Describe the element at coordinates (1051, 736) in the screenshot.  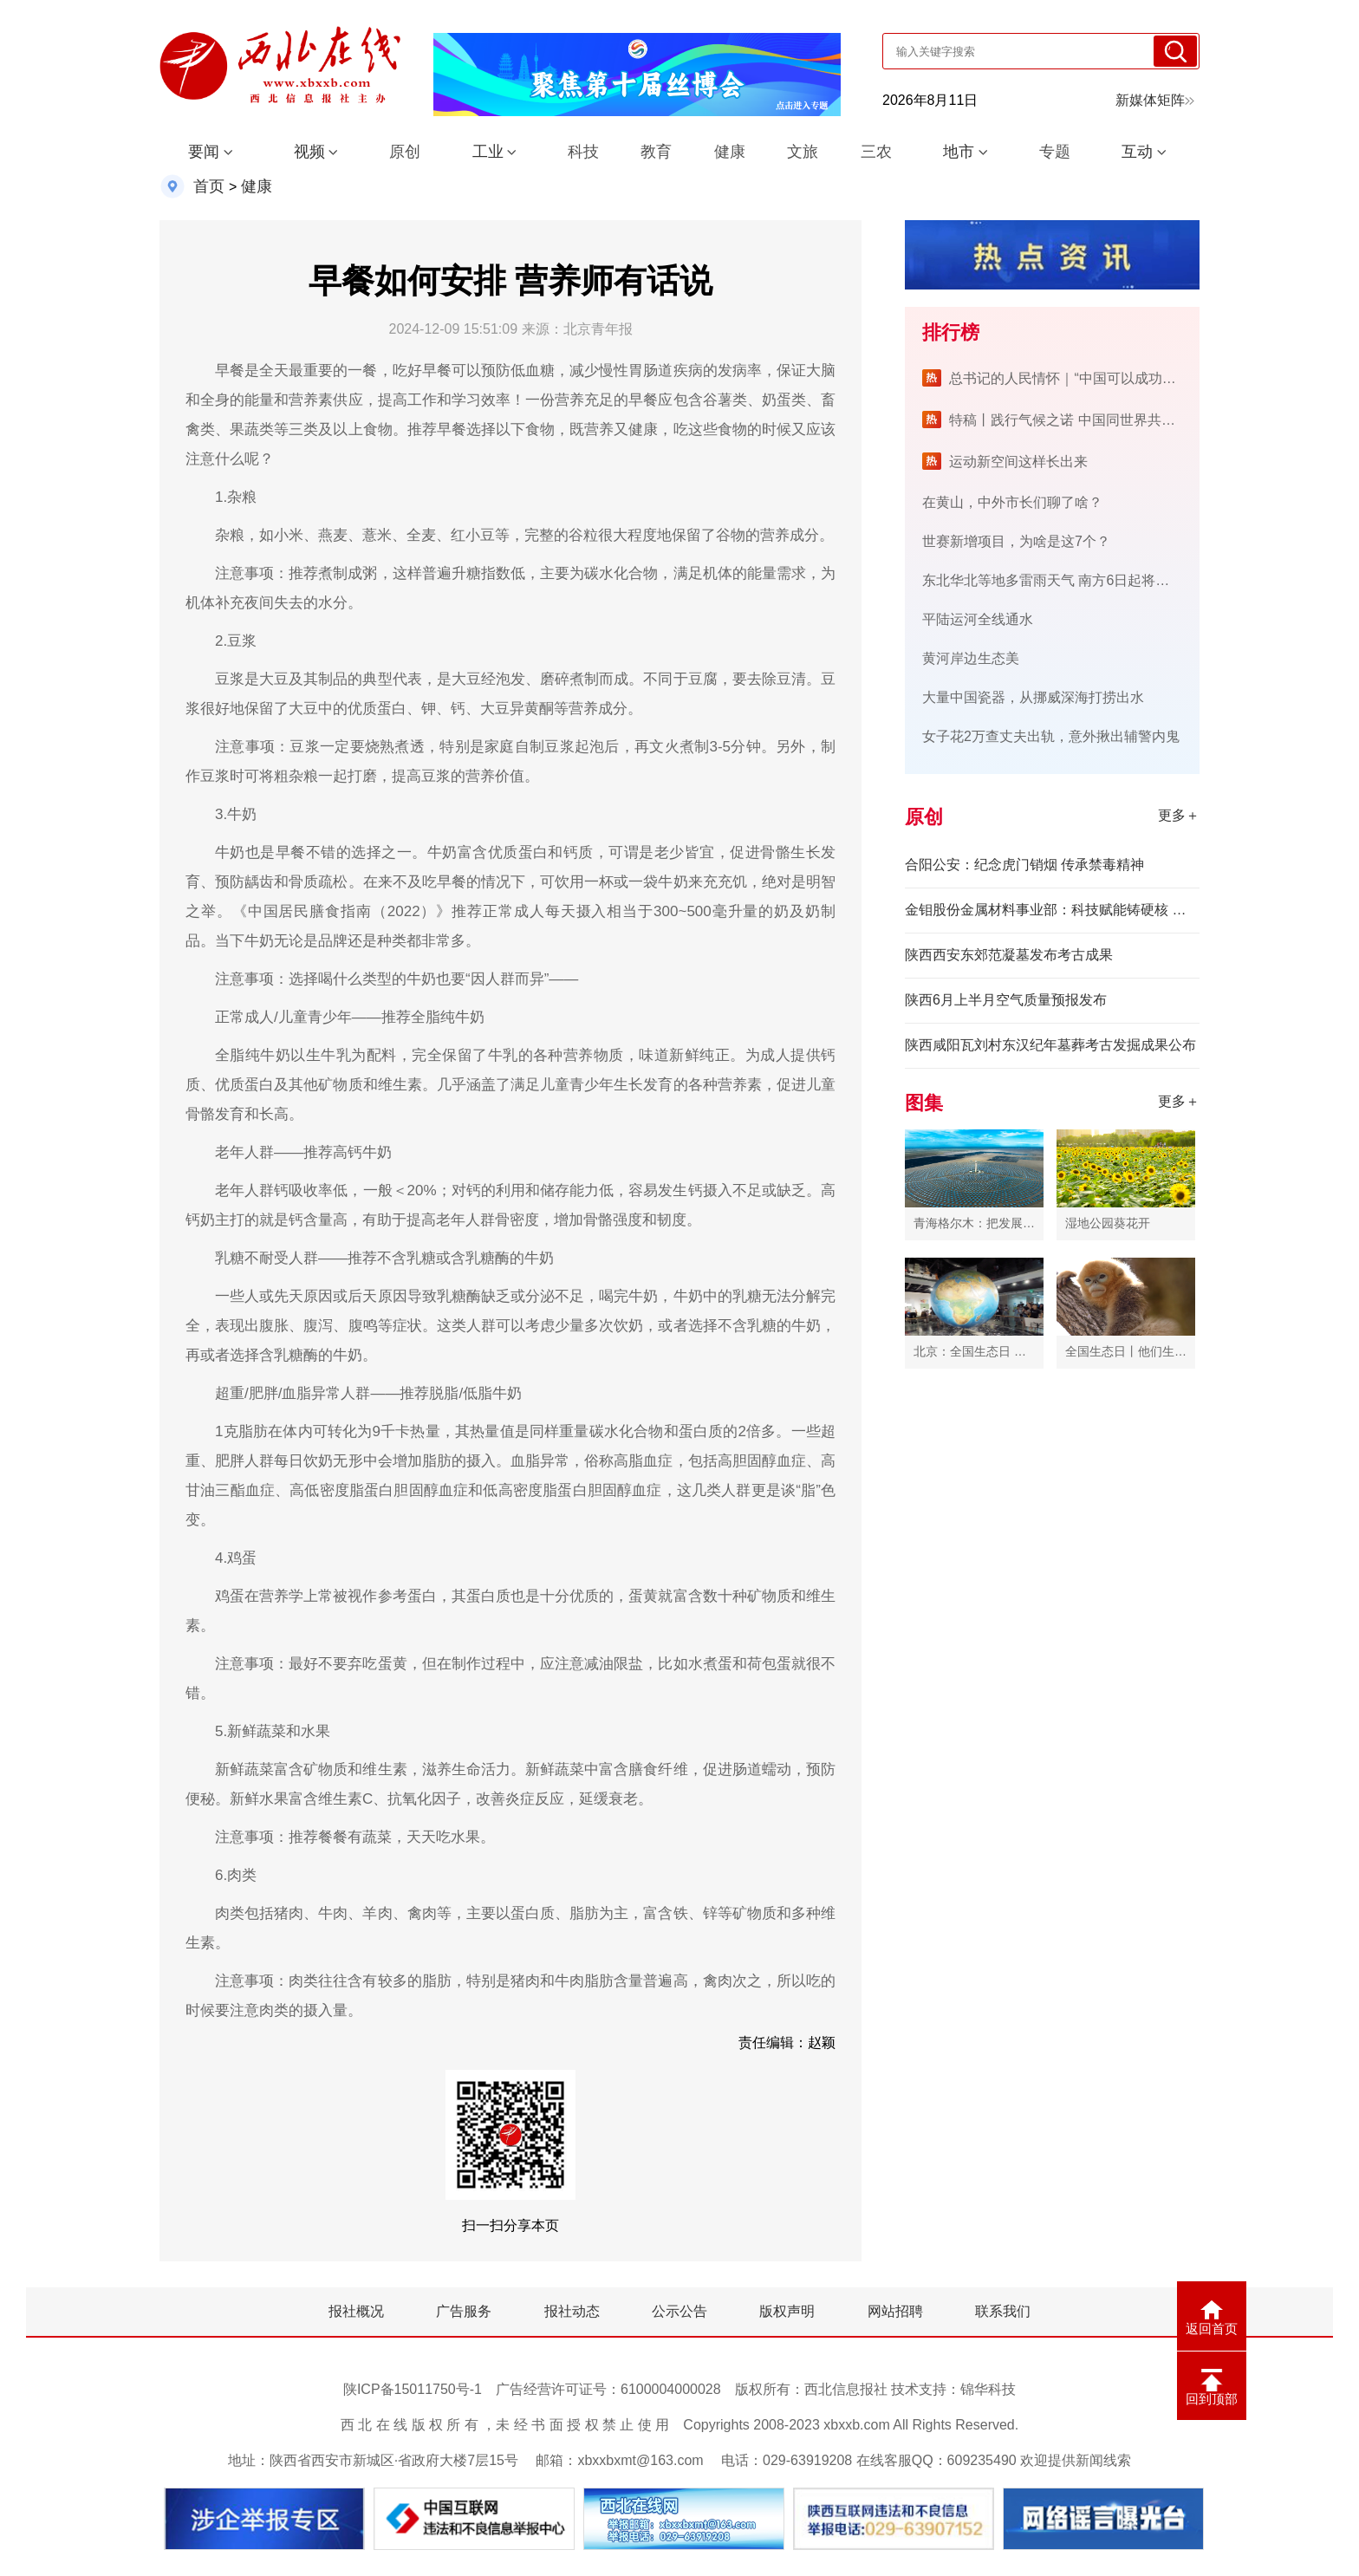
I see `女子花2万查丈夫出轨，意外揪出辅警内鬼` at that location.